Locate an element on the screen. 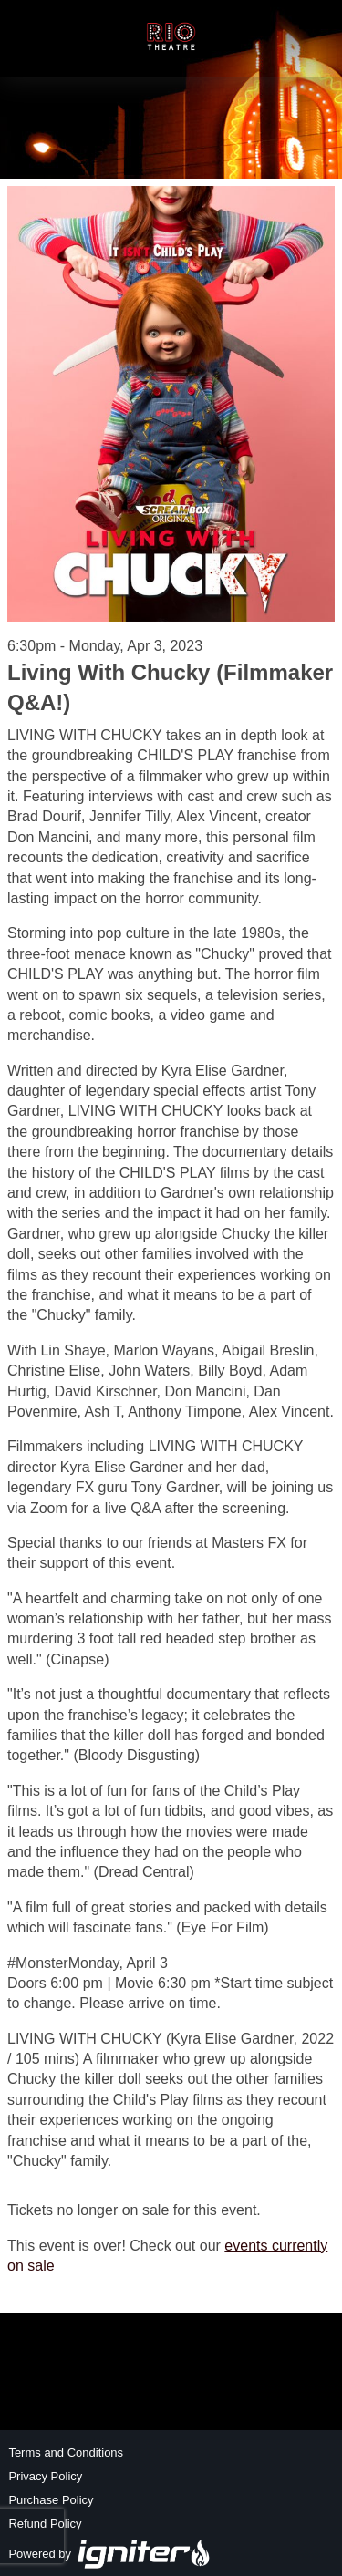 The height and width of the screenshot is (2576, 342). Purchase Policy is located at coordinates (50, 2500).